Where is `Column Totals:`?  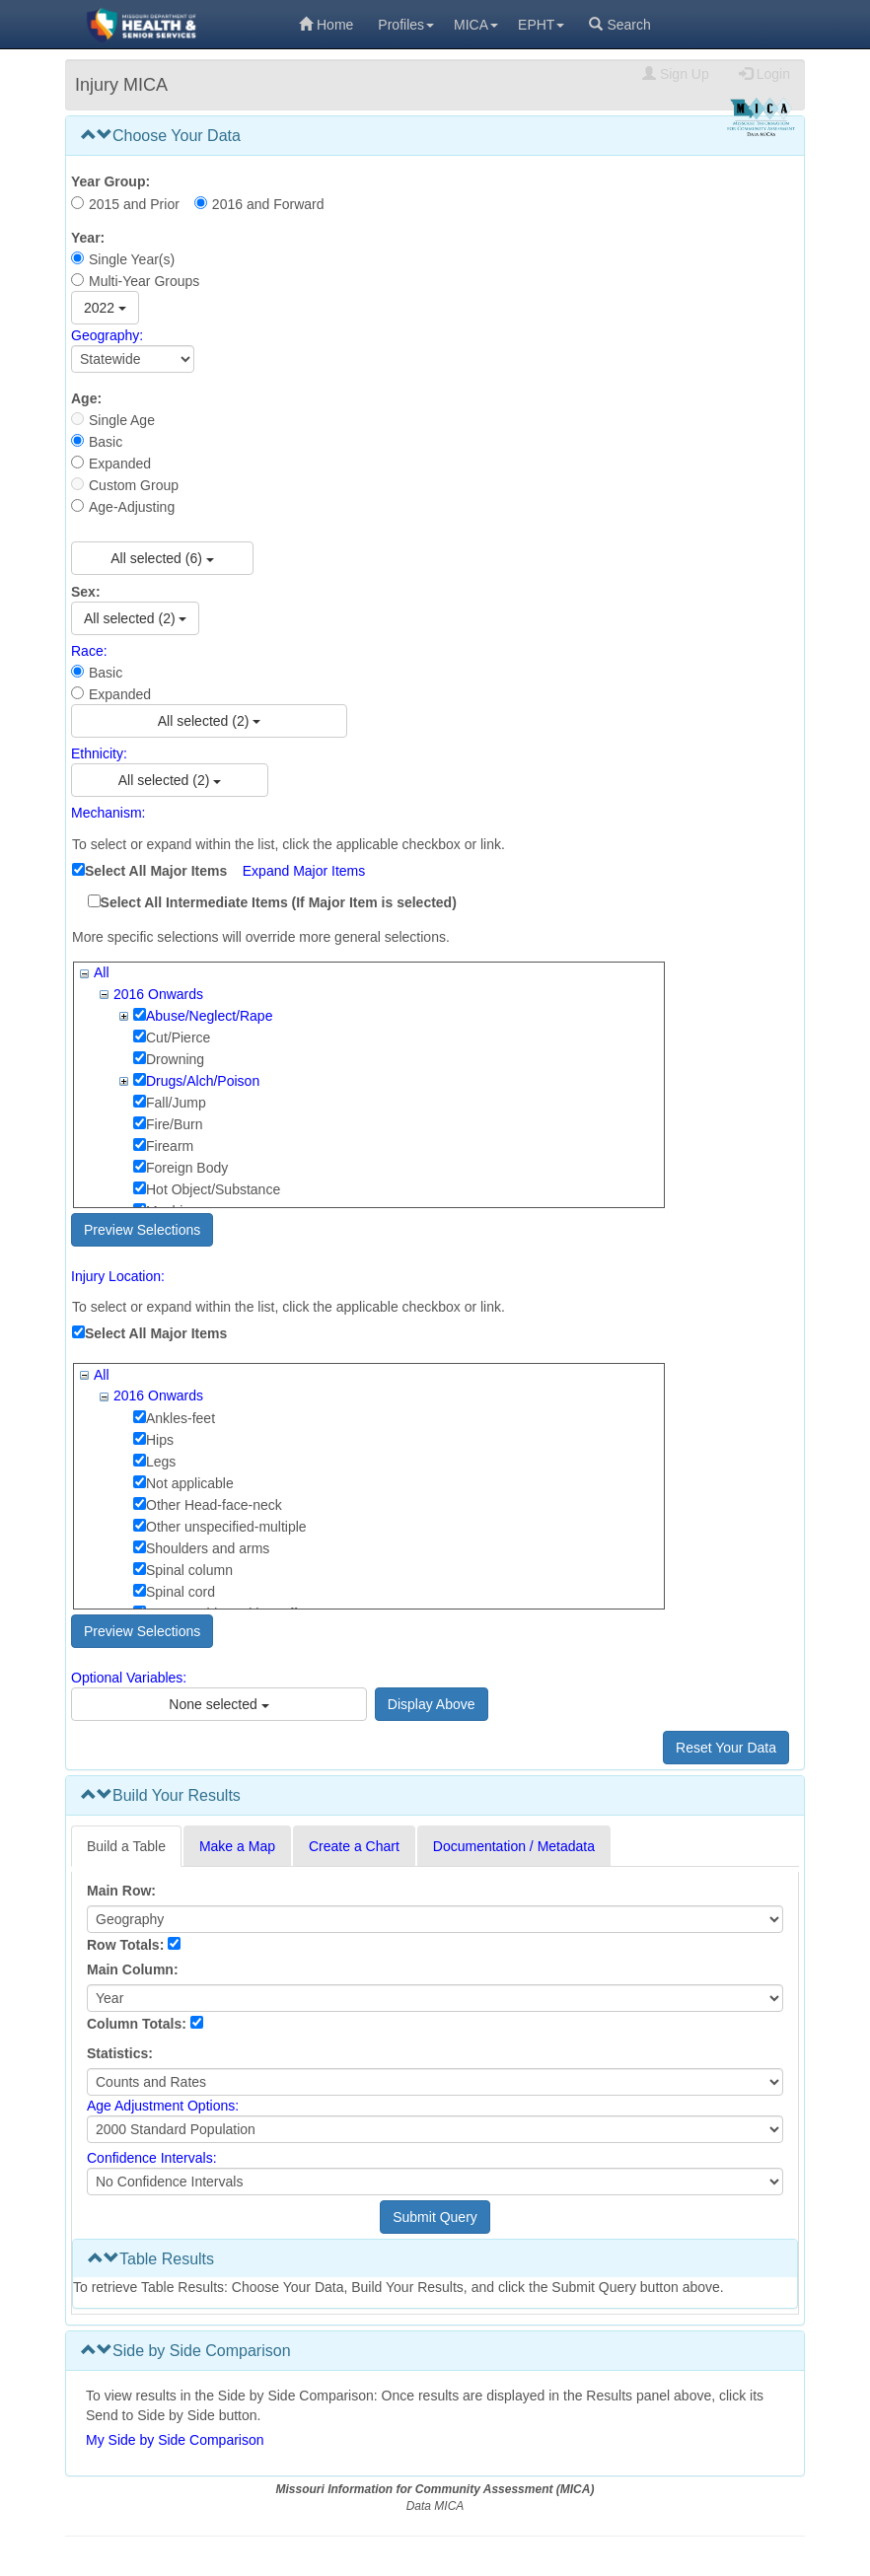
Column Totals: is located at coordinates (136, 2024).